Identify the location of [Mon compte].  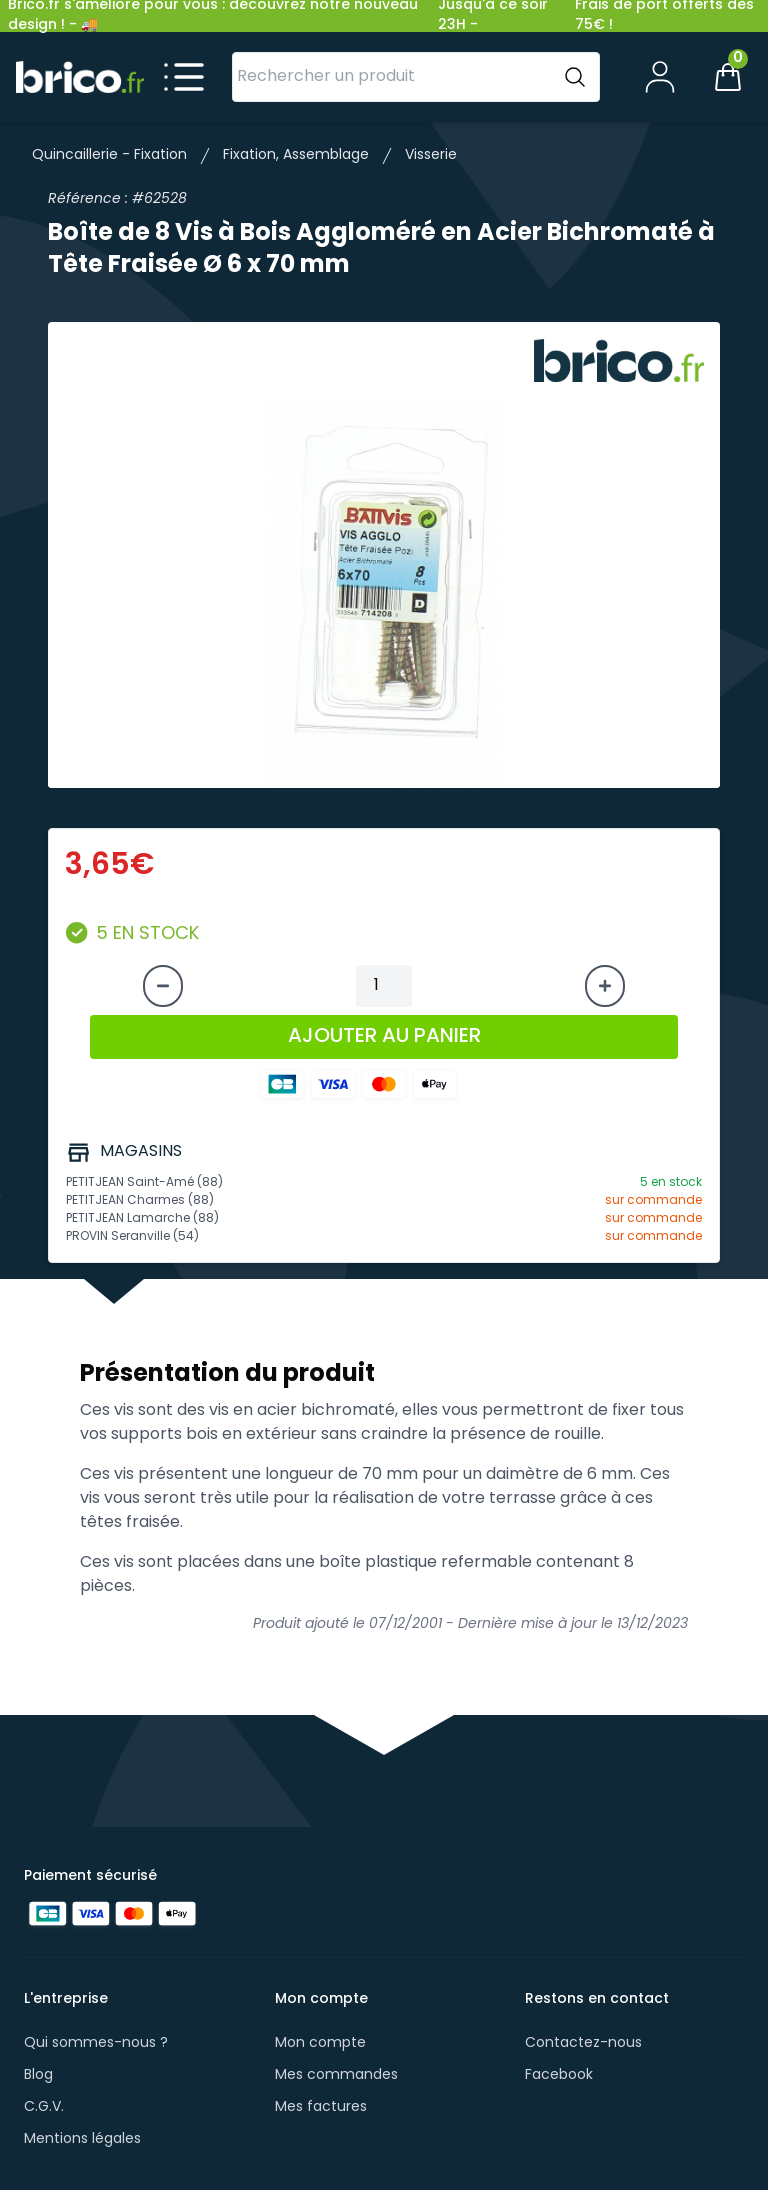
(660, 77).